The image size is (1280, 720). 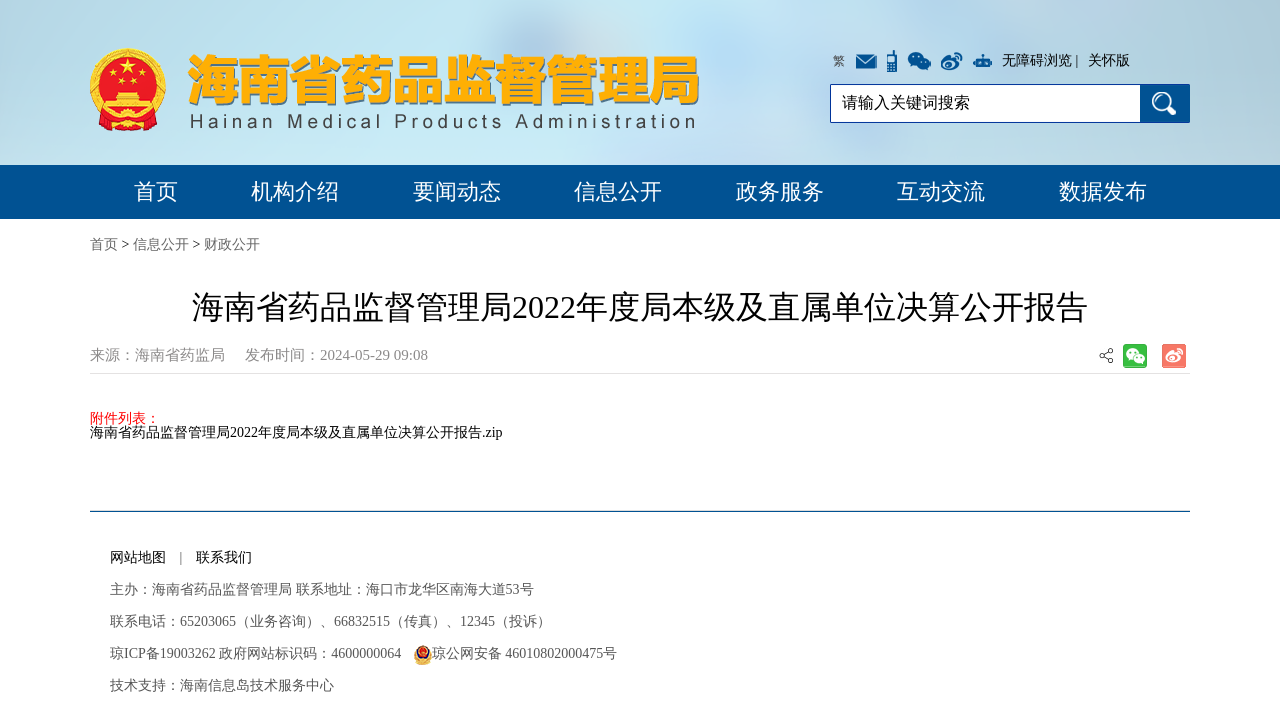 What do you see at coordinates (941, 191) in the screenshot?
I see `互动交流` at bounding box center [941, 191].